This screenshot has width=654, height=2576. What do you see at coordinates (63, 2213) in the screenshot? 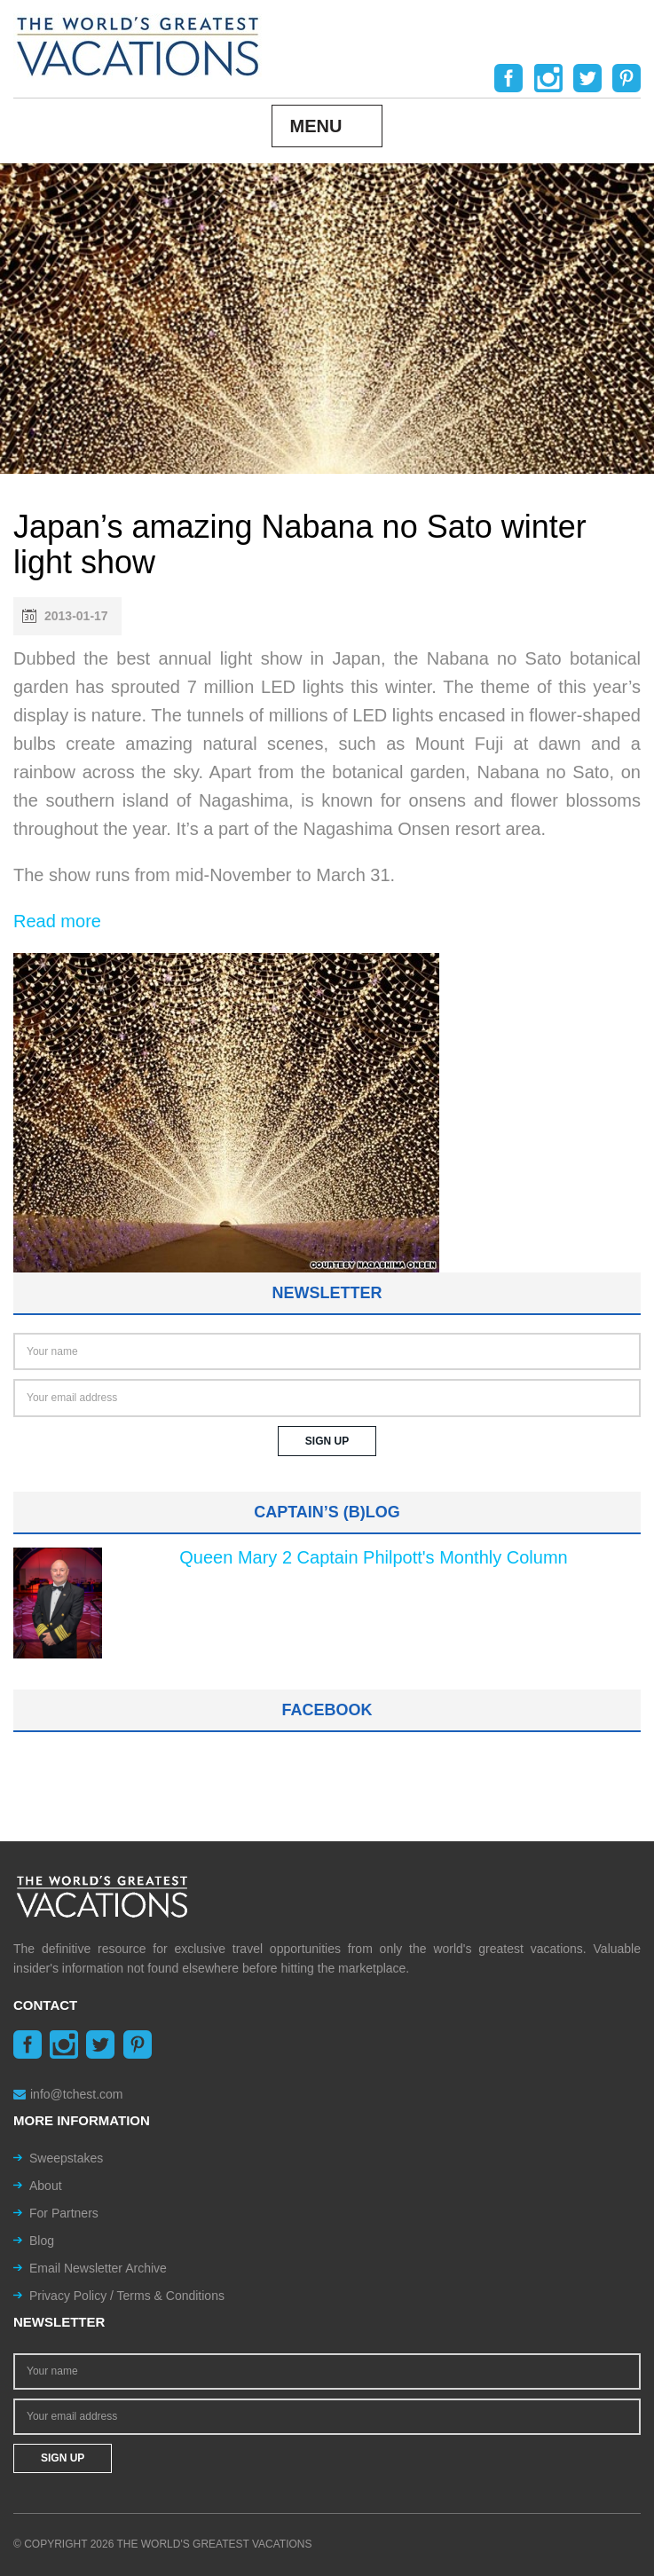
I see `For Partners` at bounding box center [63, 2213].